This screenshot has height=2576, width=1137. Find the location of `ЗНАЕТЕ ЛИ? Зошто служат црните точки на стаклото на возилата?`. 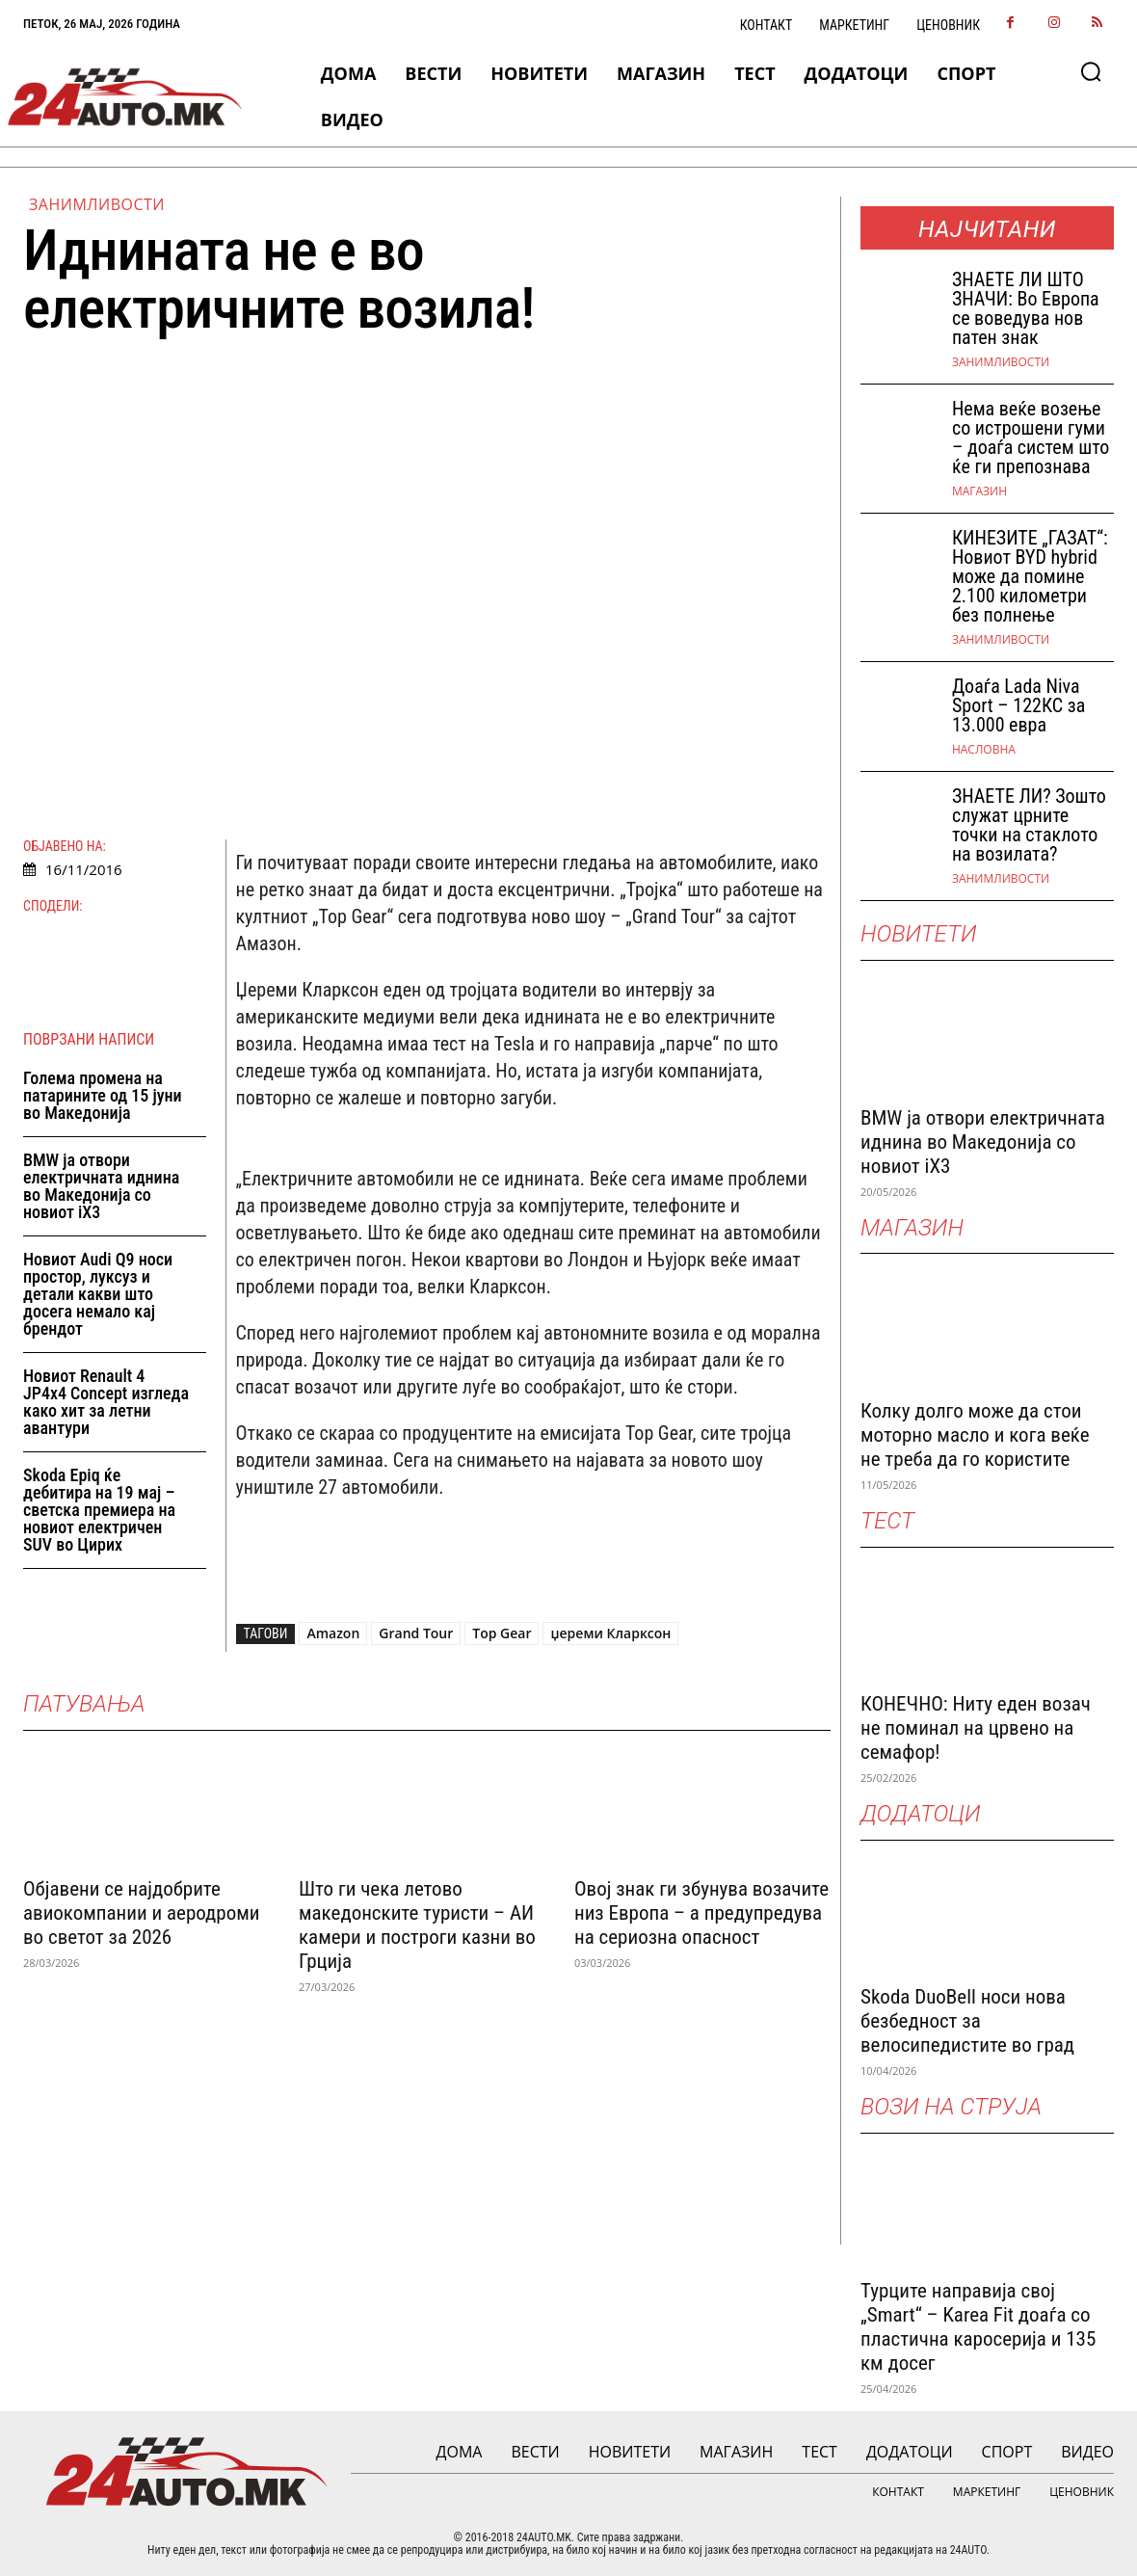

ЗНАЕТЕ ЛИ? Зошто служат црните точки на стаклото на возилата? is located at coordinates (1029, 824).